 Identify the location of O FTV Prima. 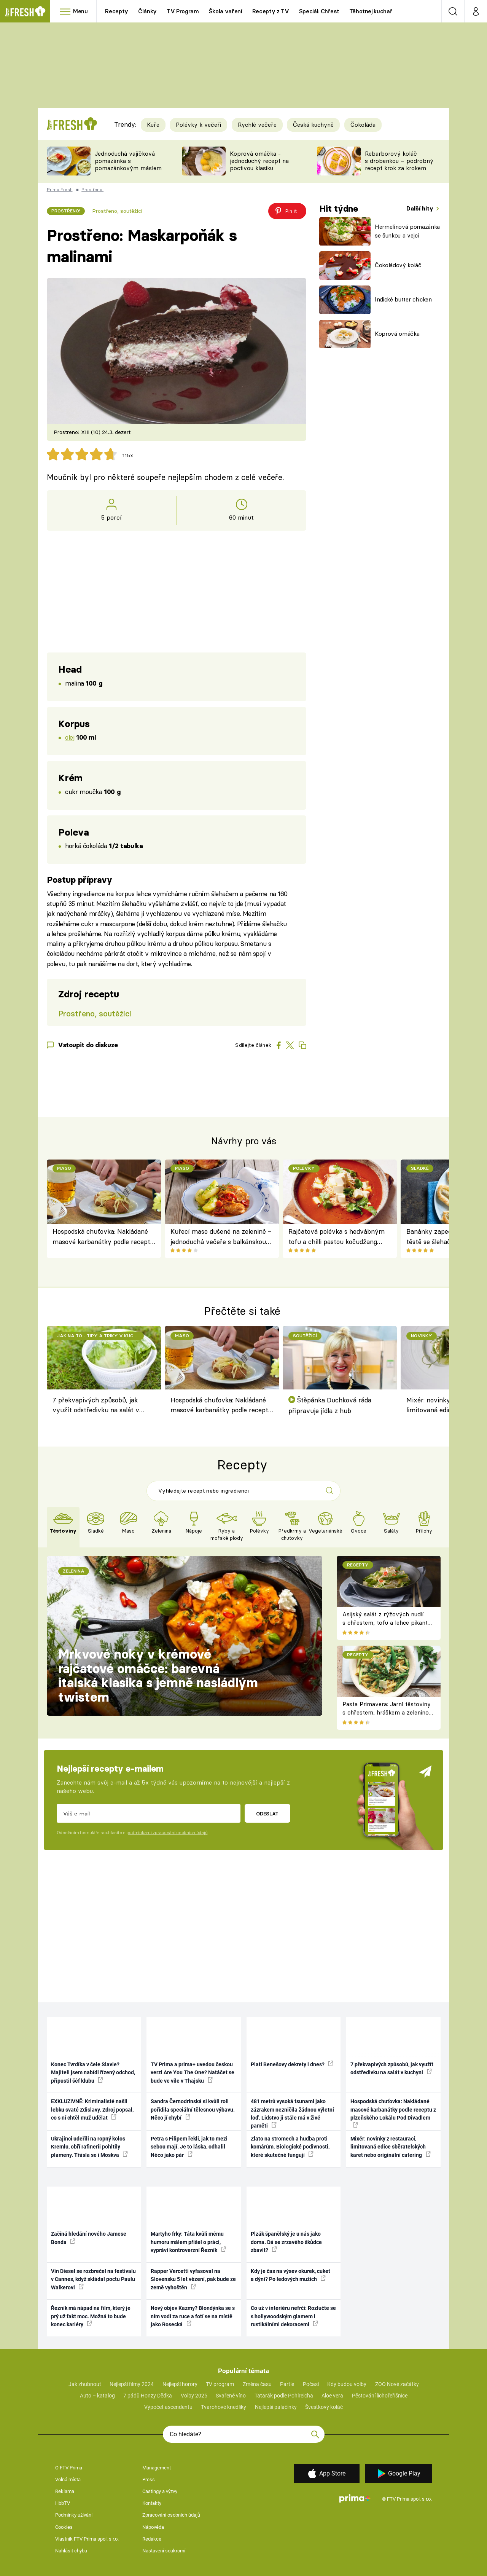
(68, 2468).